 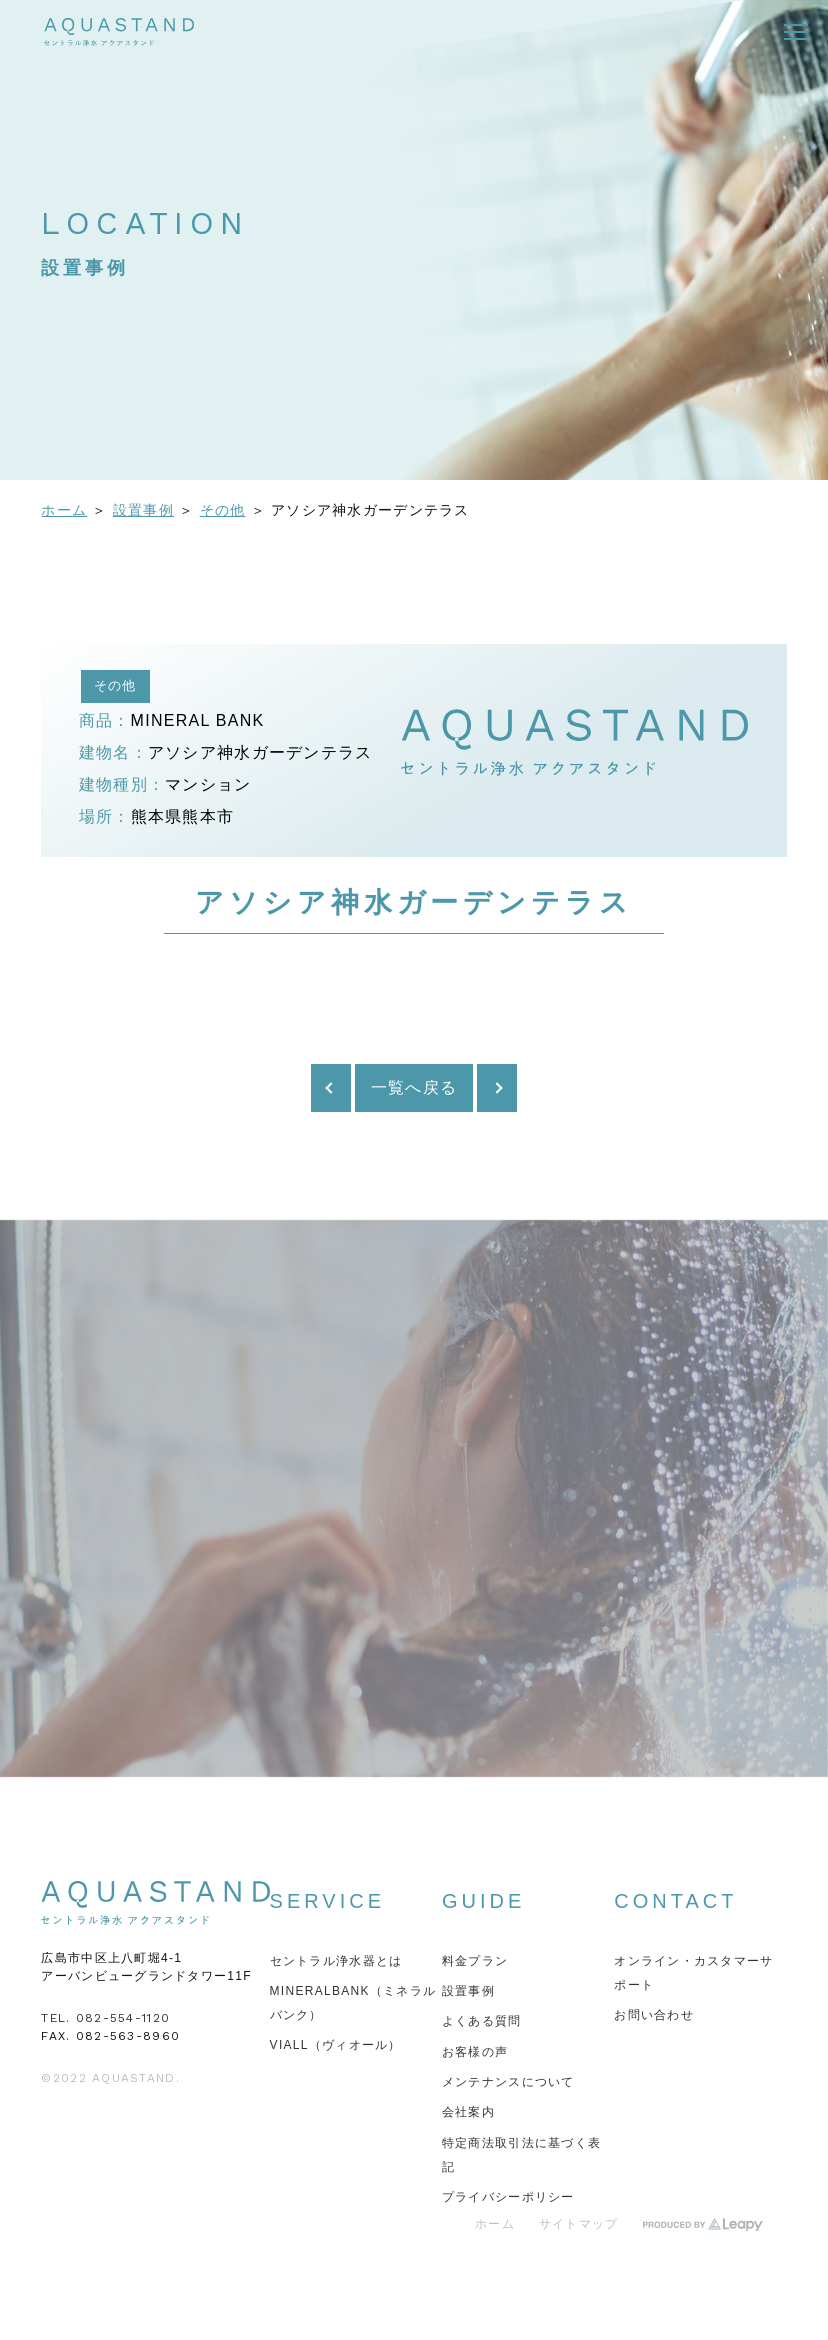 I want to click on オンライン・カスタマーサポート, so click(x=693, y=1973).